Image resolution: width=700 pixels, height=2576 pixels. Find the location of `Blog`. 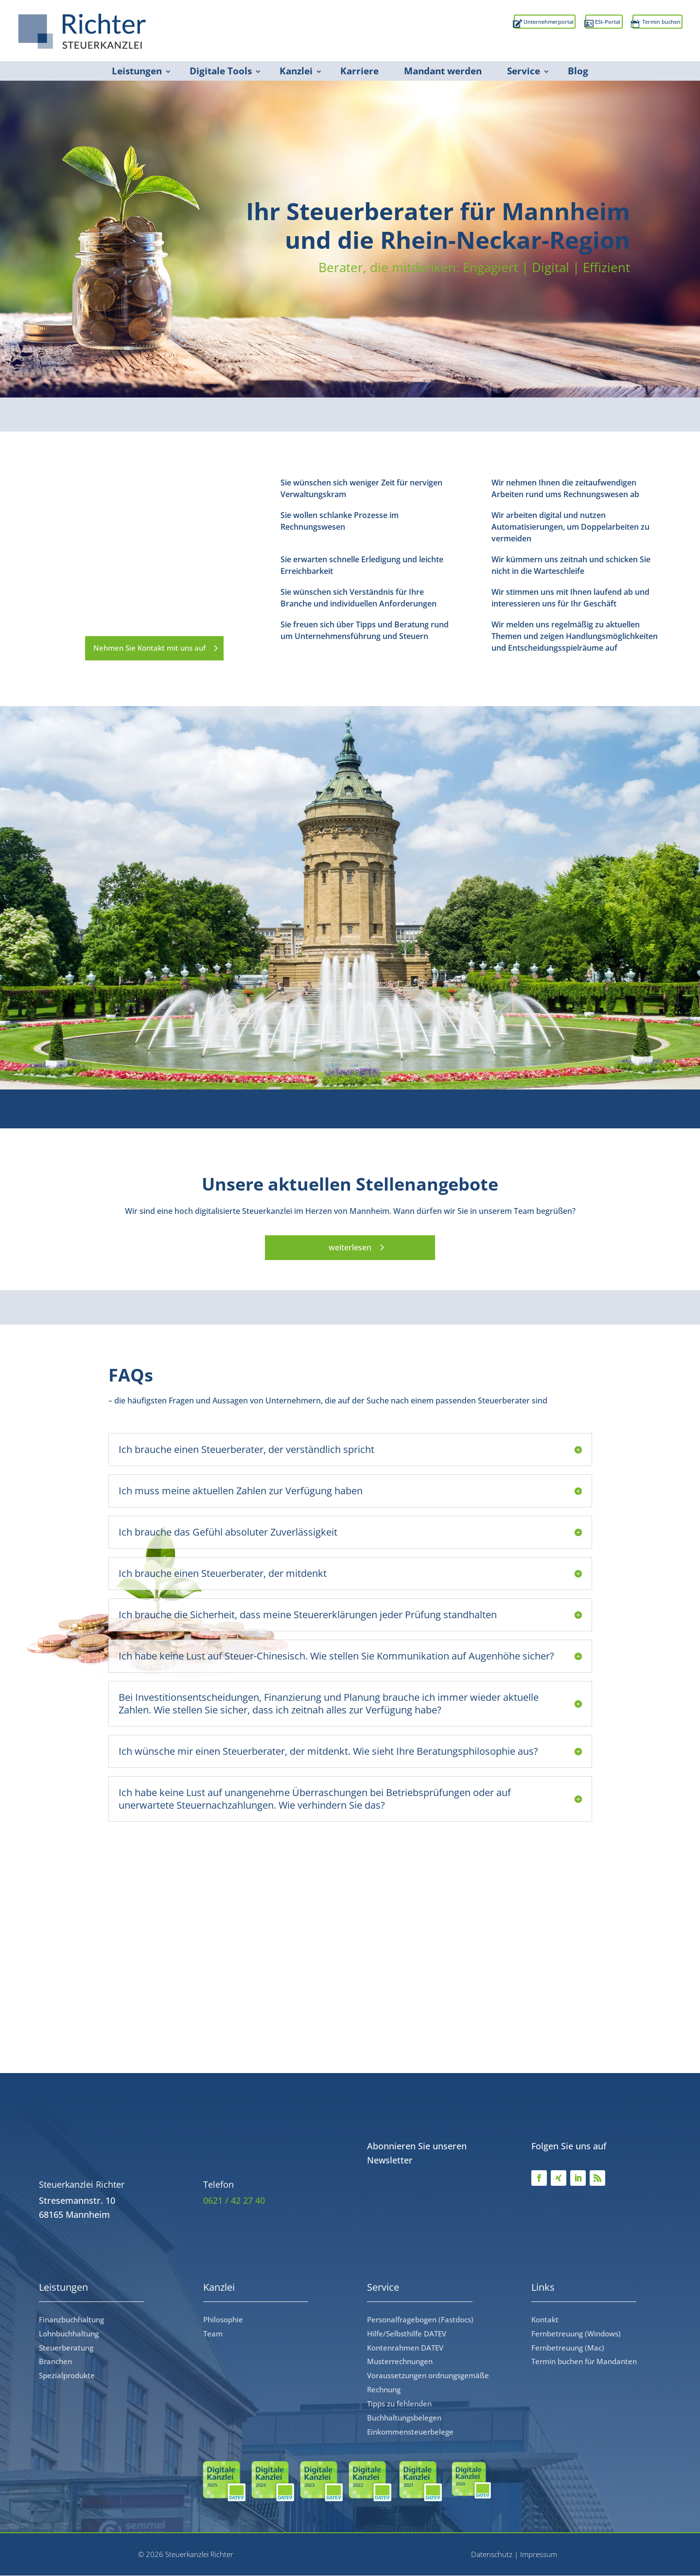

Blog is located at coordinates (578, 71).